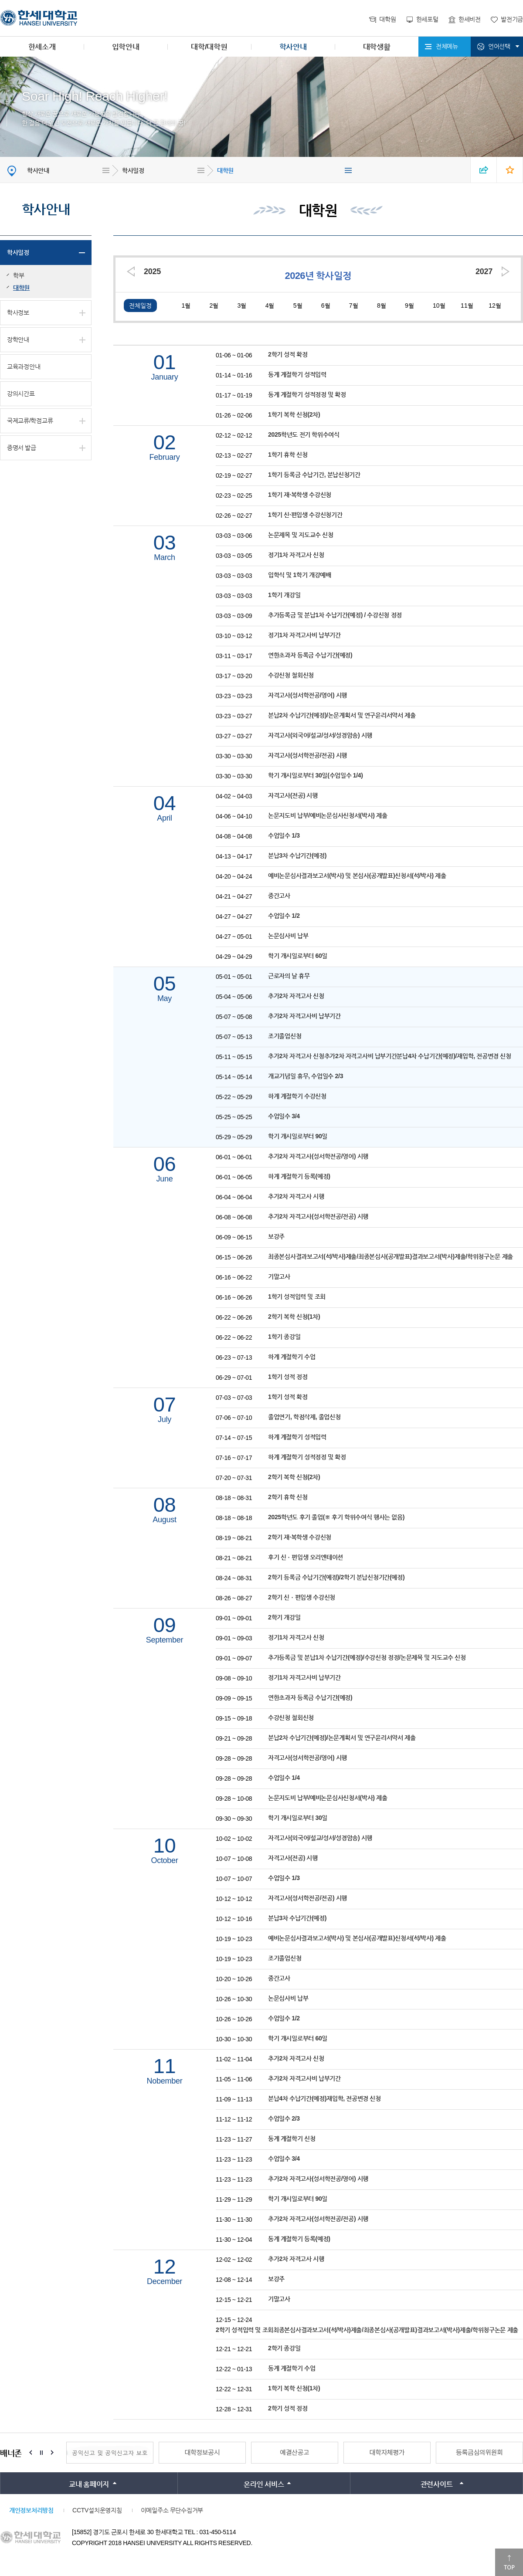  Describe the element at coordinates (289, 975) in the screenshot. I see `근로자의 날 휴무` at that location.